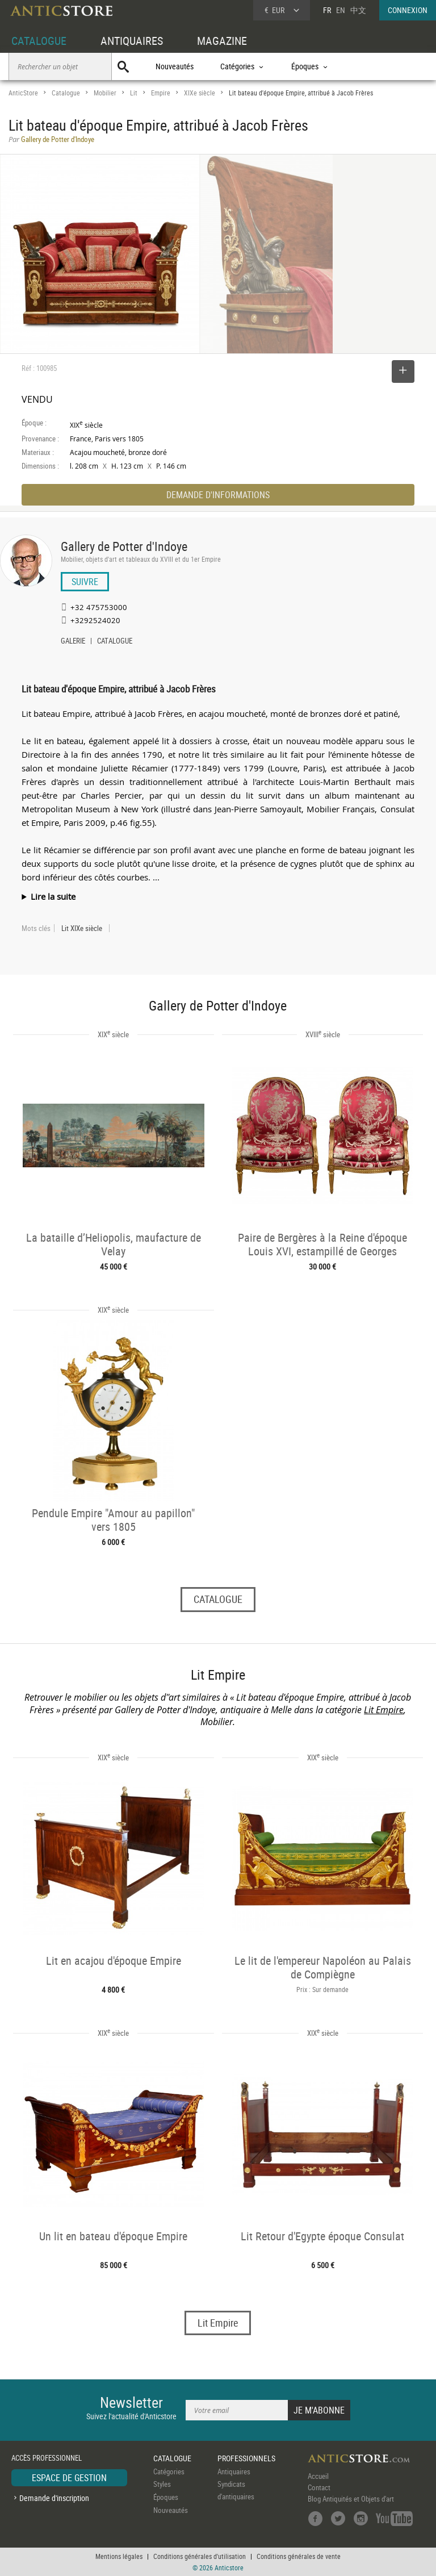  Describe the element at coordinates (340, 10) in the screenshot. I see `EN` at that location.